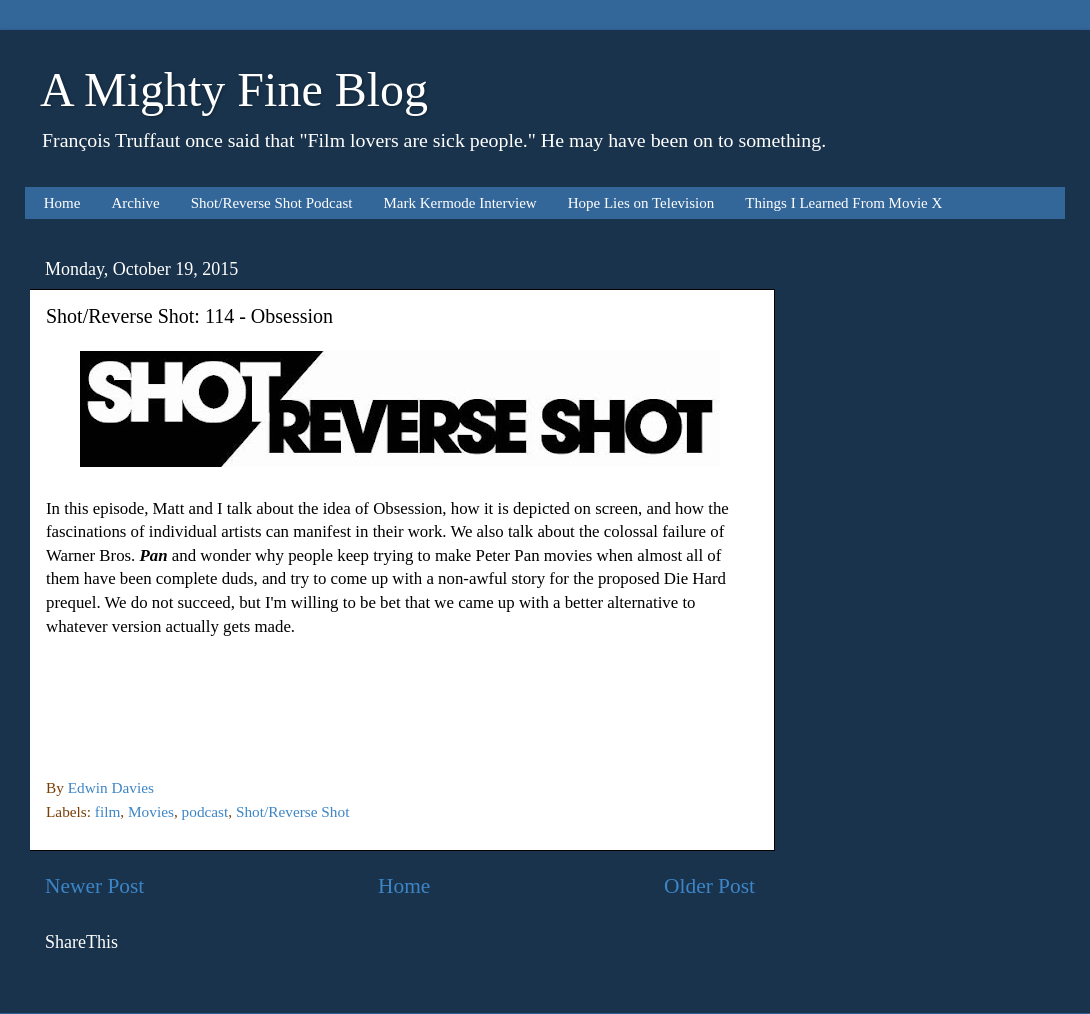 The width and height of the screenshot is (1090, 1014). I want to click on A Mighty Fine Blog, so click(234, 89).